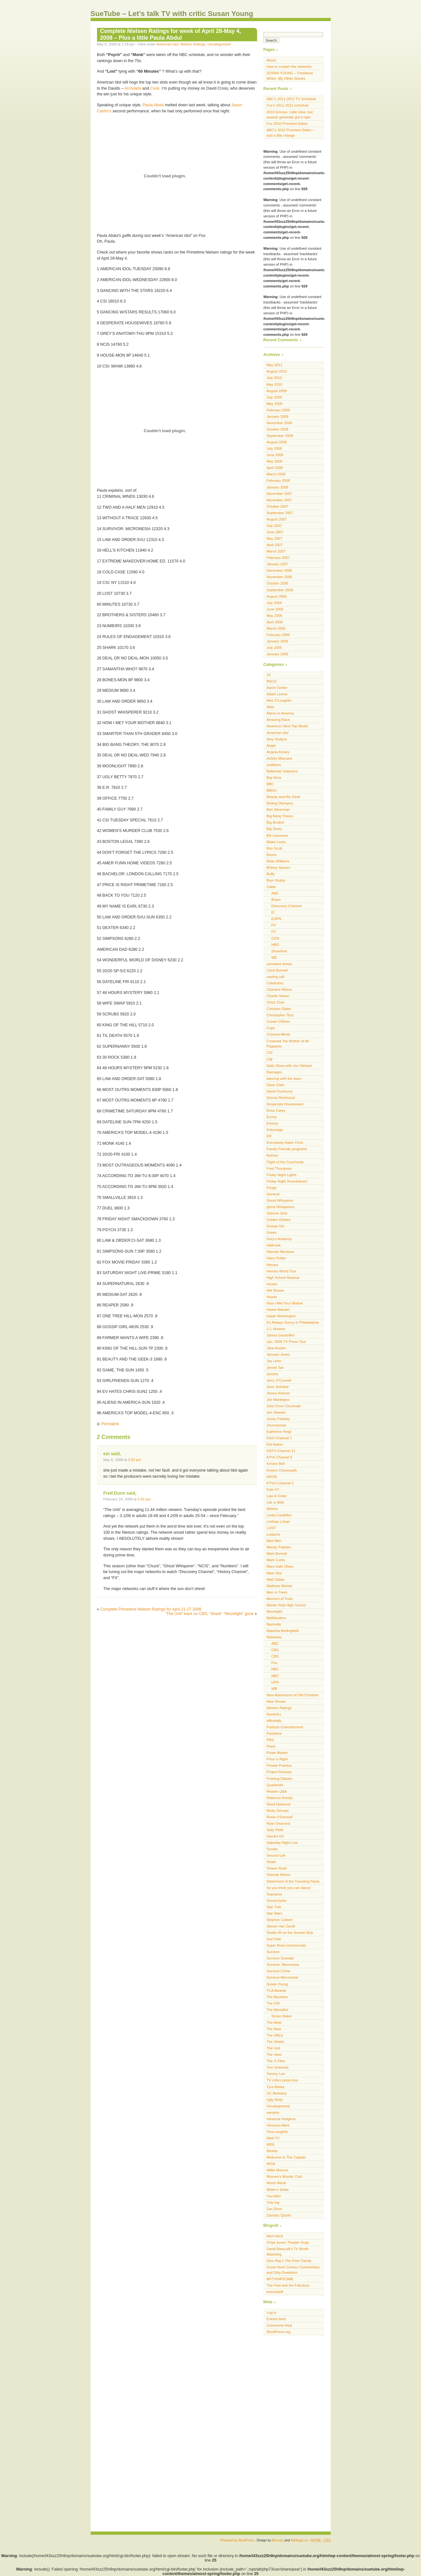 This screenshot has width=421, height=2576. What do you see at coordinates (277, 1791) in the screenshot?
I see `Reader Q&A` at bounding box center [277, 1791].